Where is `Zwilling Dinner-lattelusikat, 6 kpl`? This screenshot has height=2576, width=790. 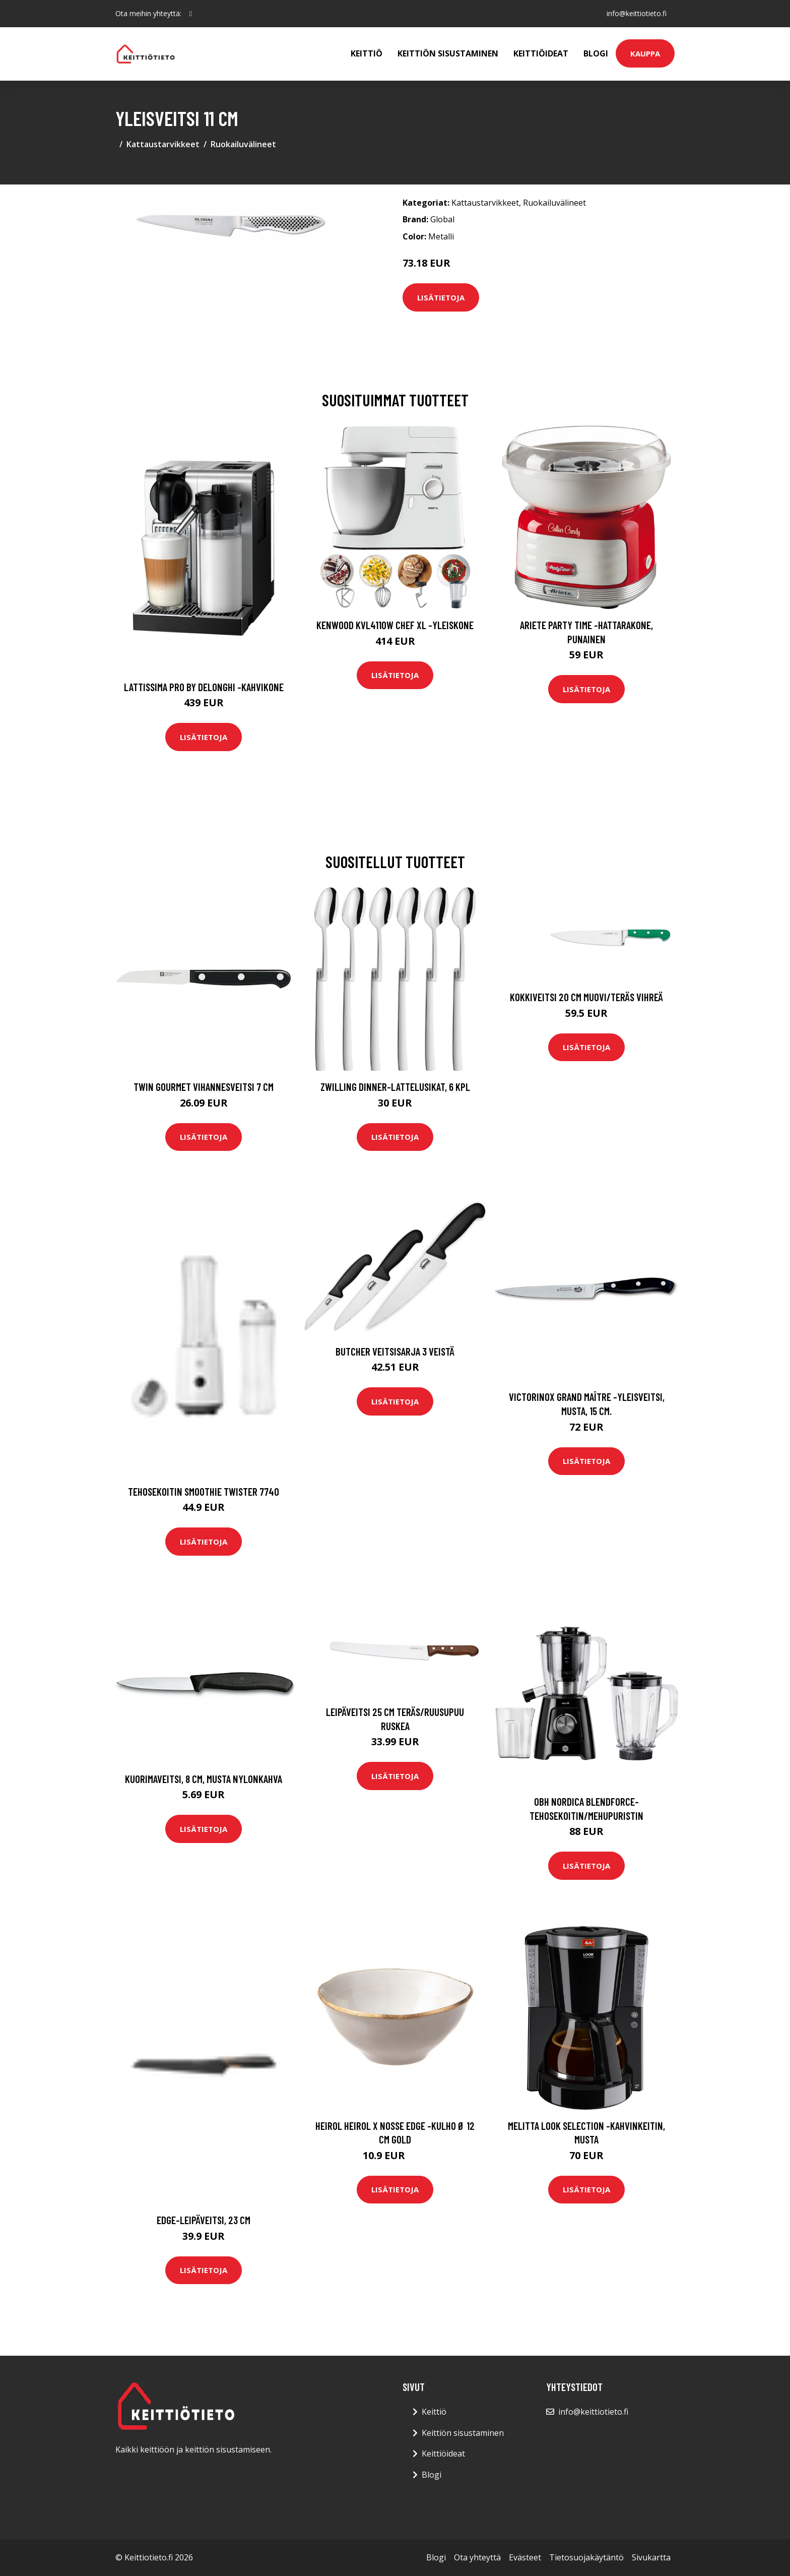
Zwilling Dinner-lattelusikat, 6 kpl is located at coordinates (395, 1086).